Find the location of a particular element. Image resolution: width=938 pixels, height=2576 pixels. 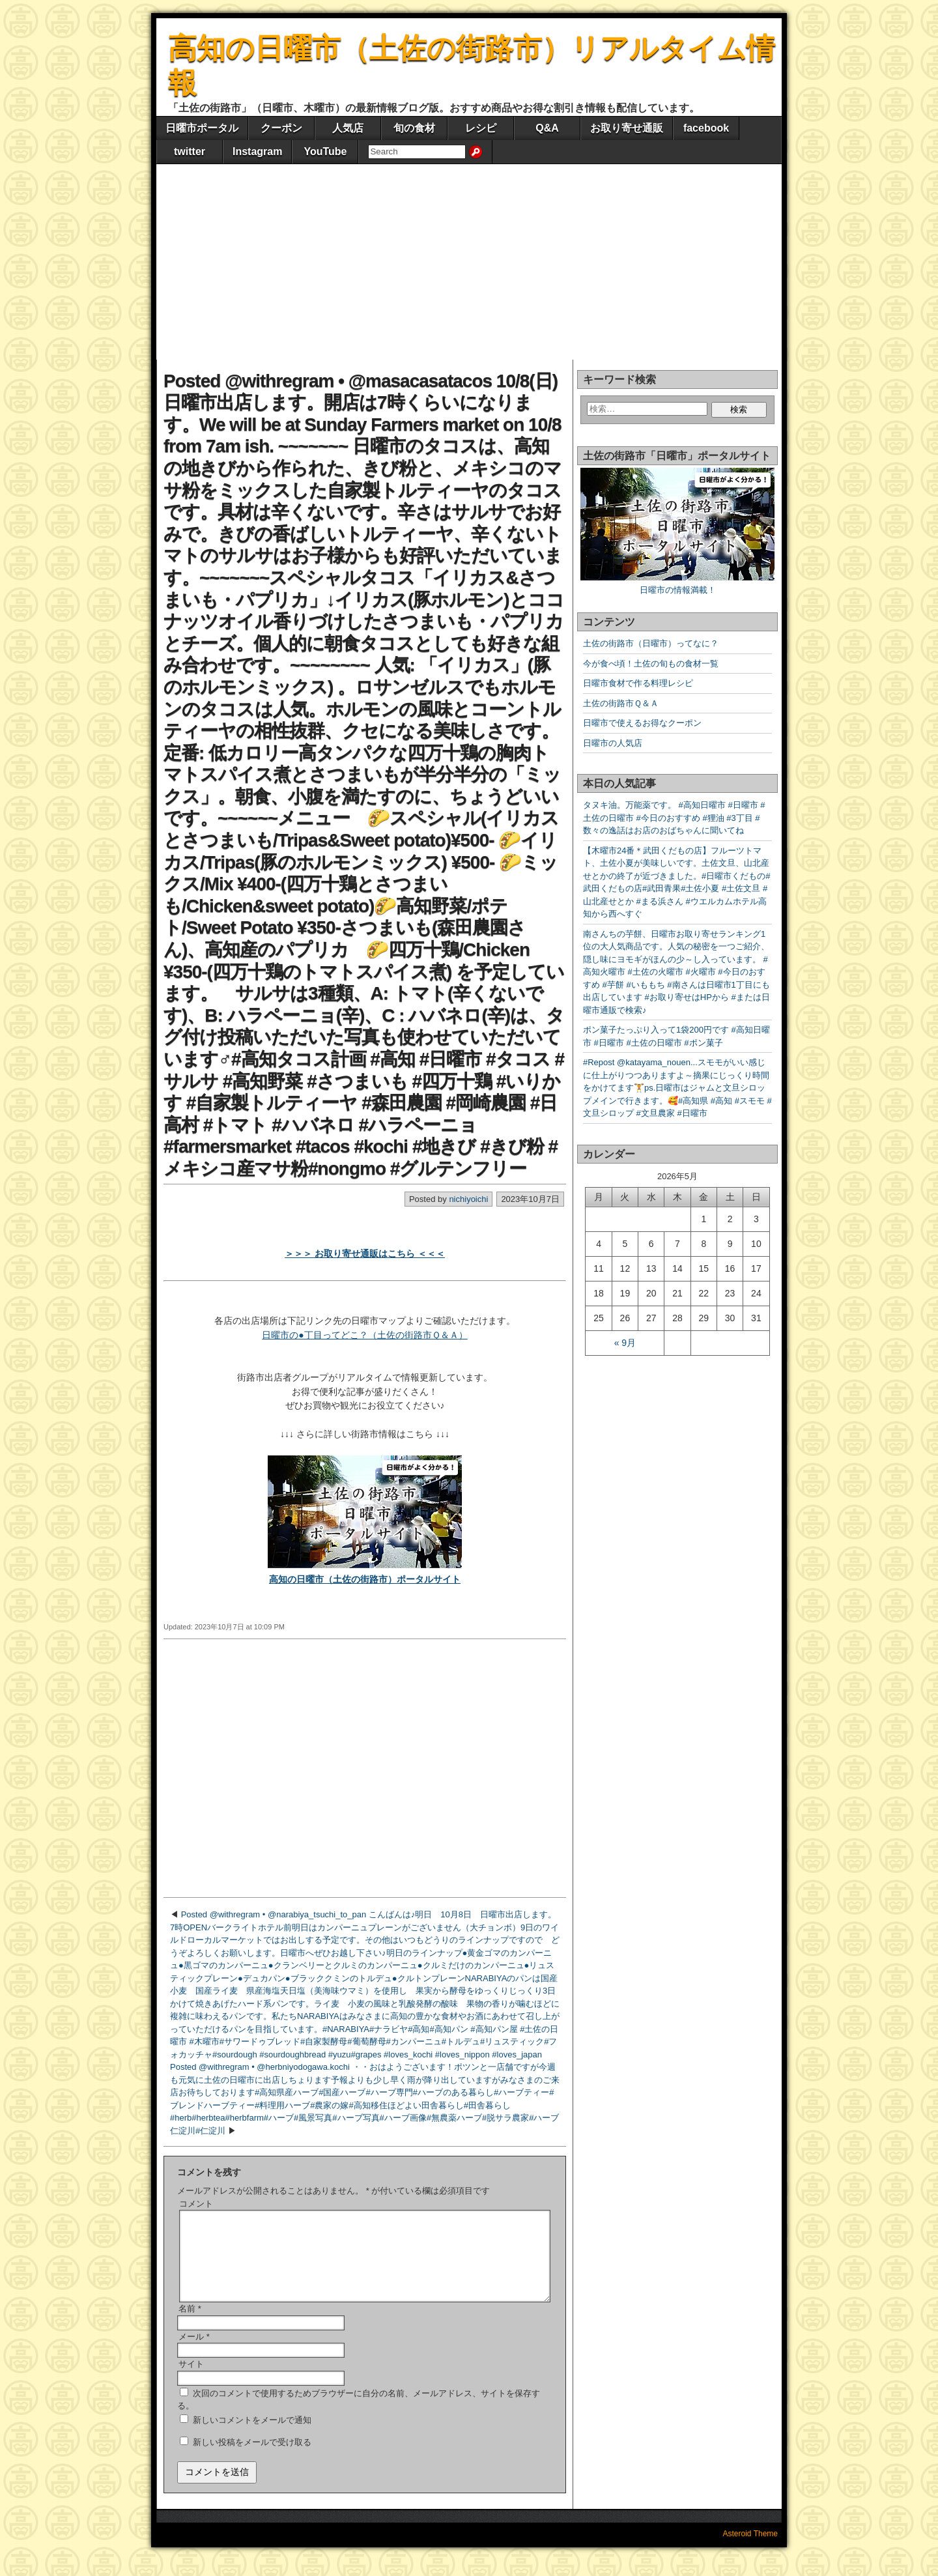

人気店 is located at coordinates (347, 128).